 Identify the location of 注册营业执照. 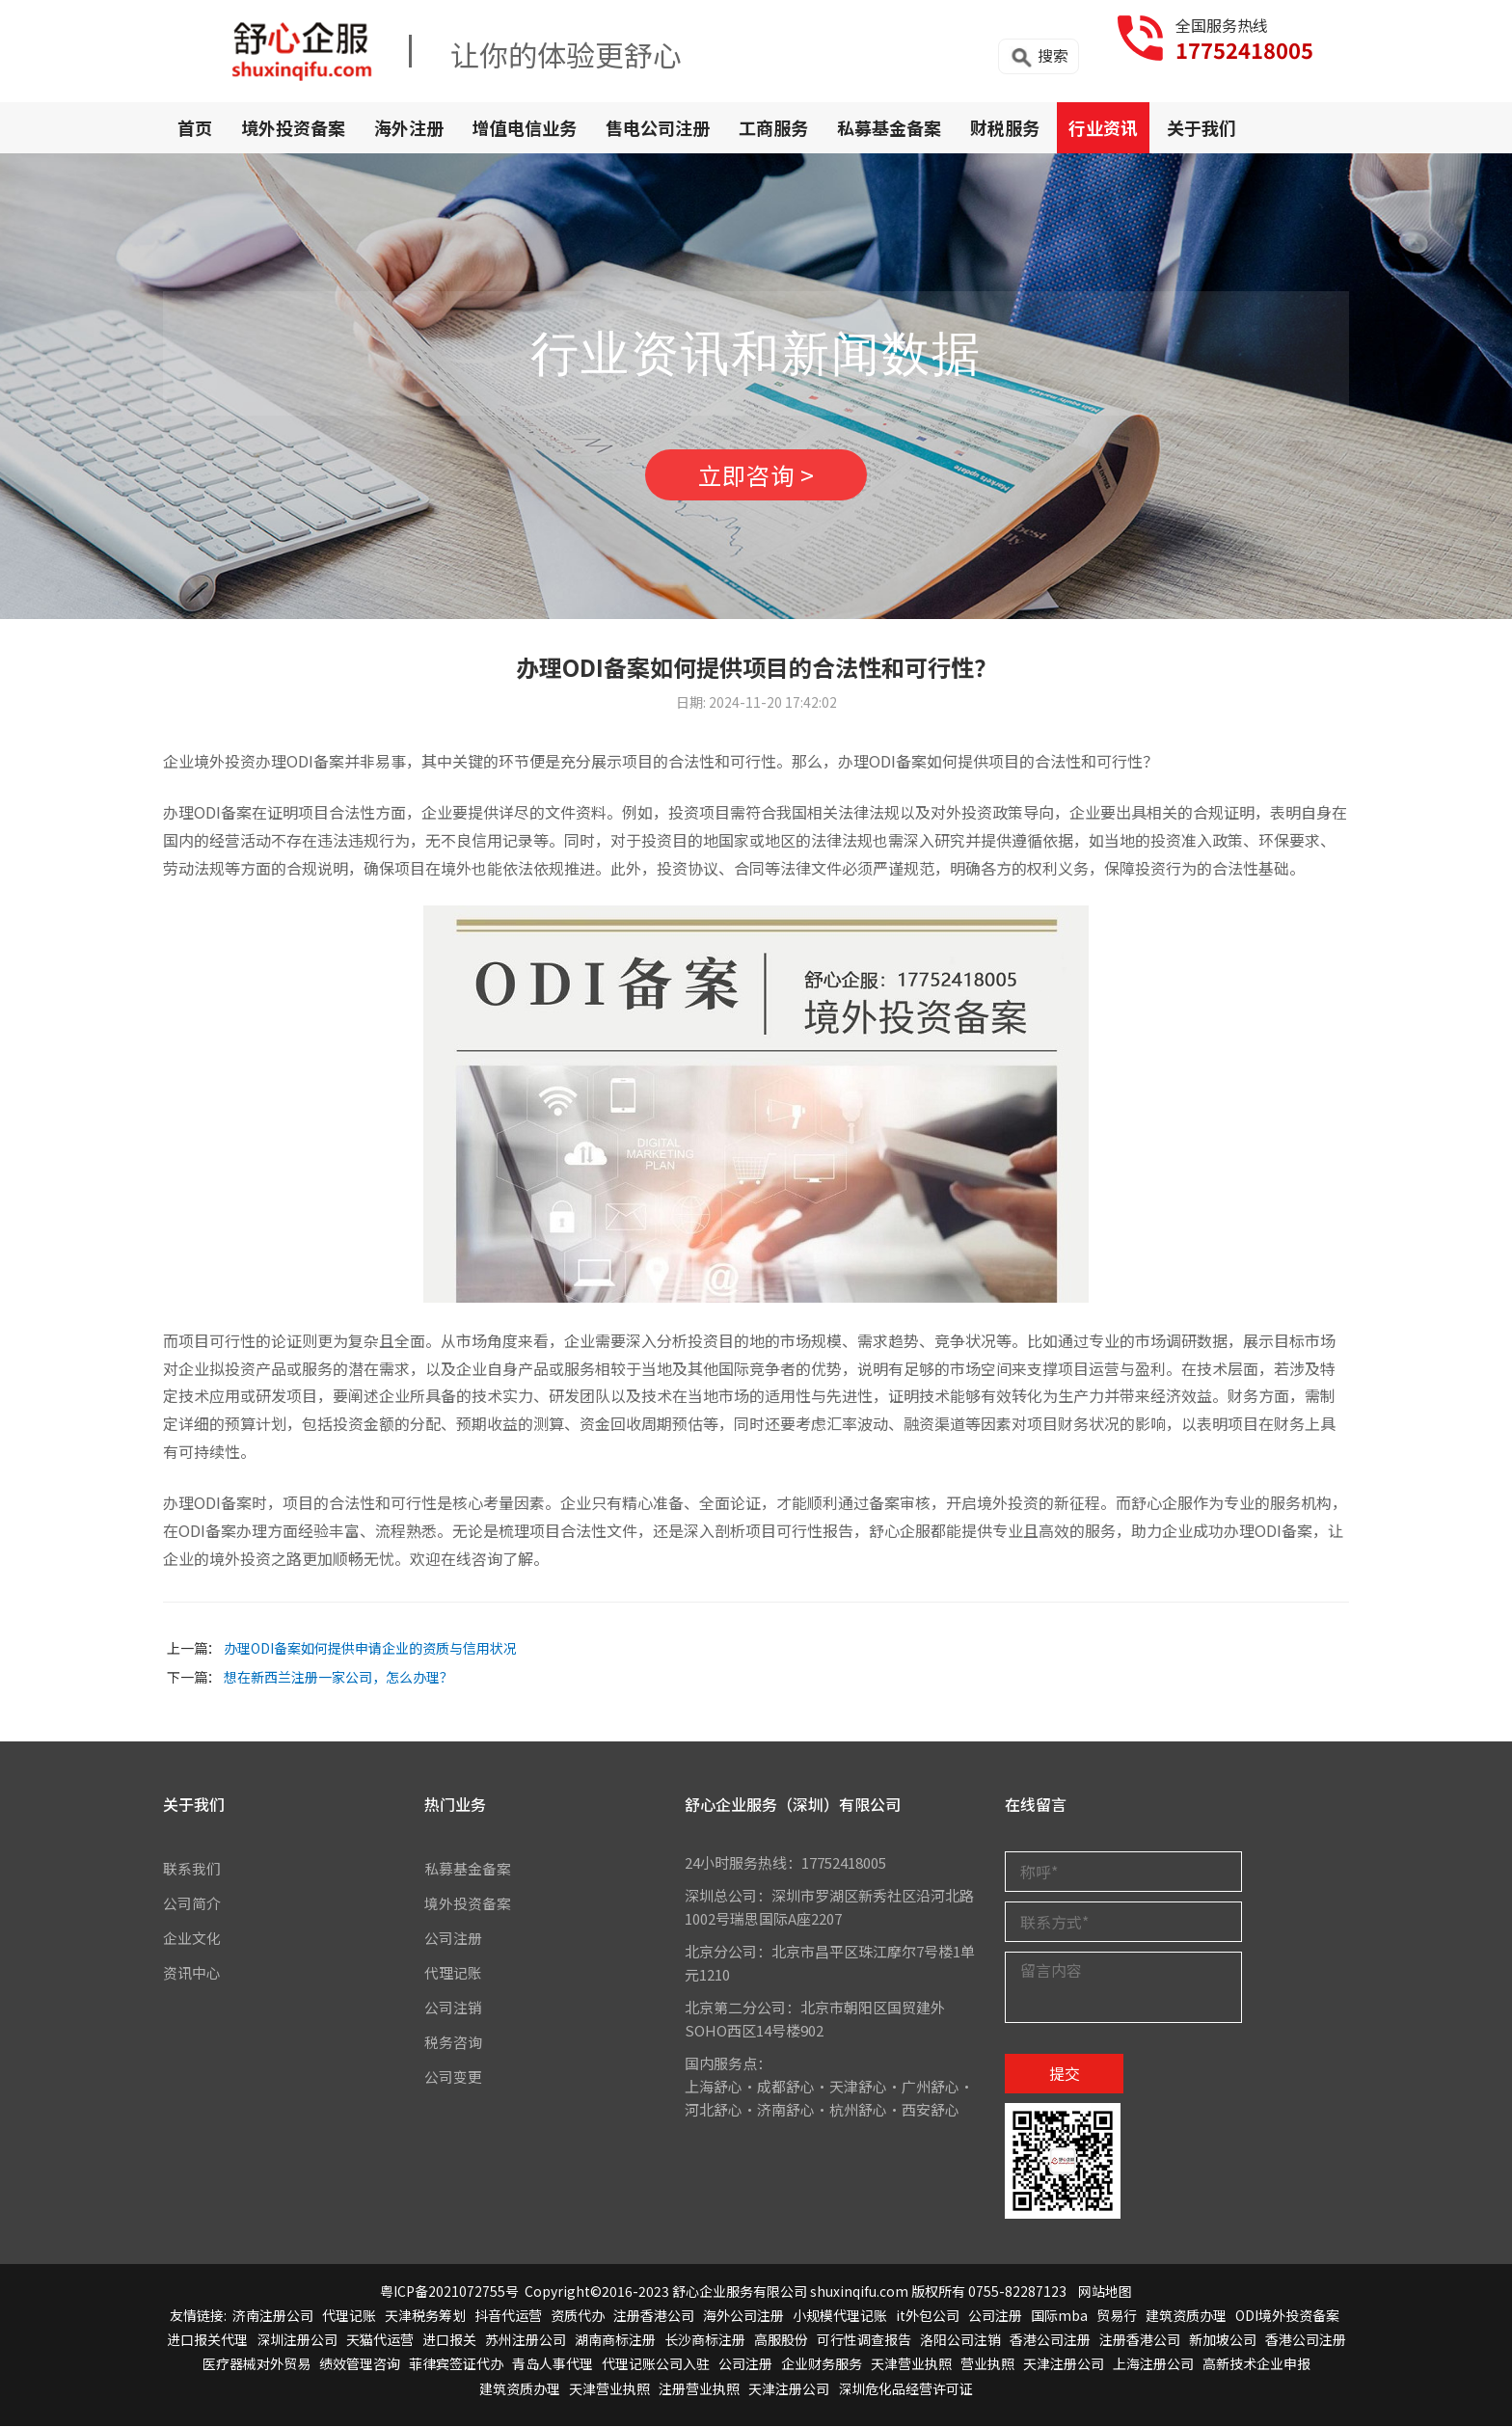
(699, 2389).